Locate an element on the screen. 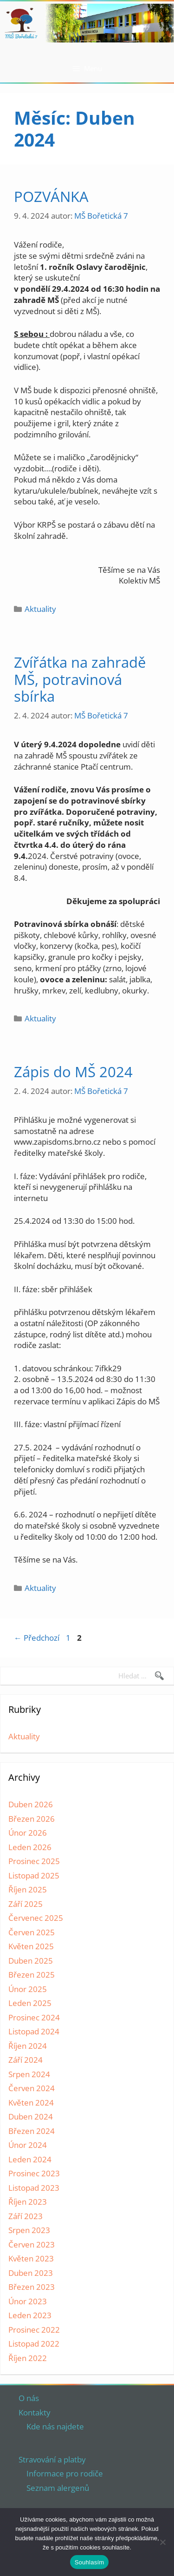  Kde nás najdete is located at coordinates (55, 2426).